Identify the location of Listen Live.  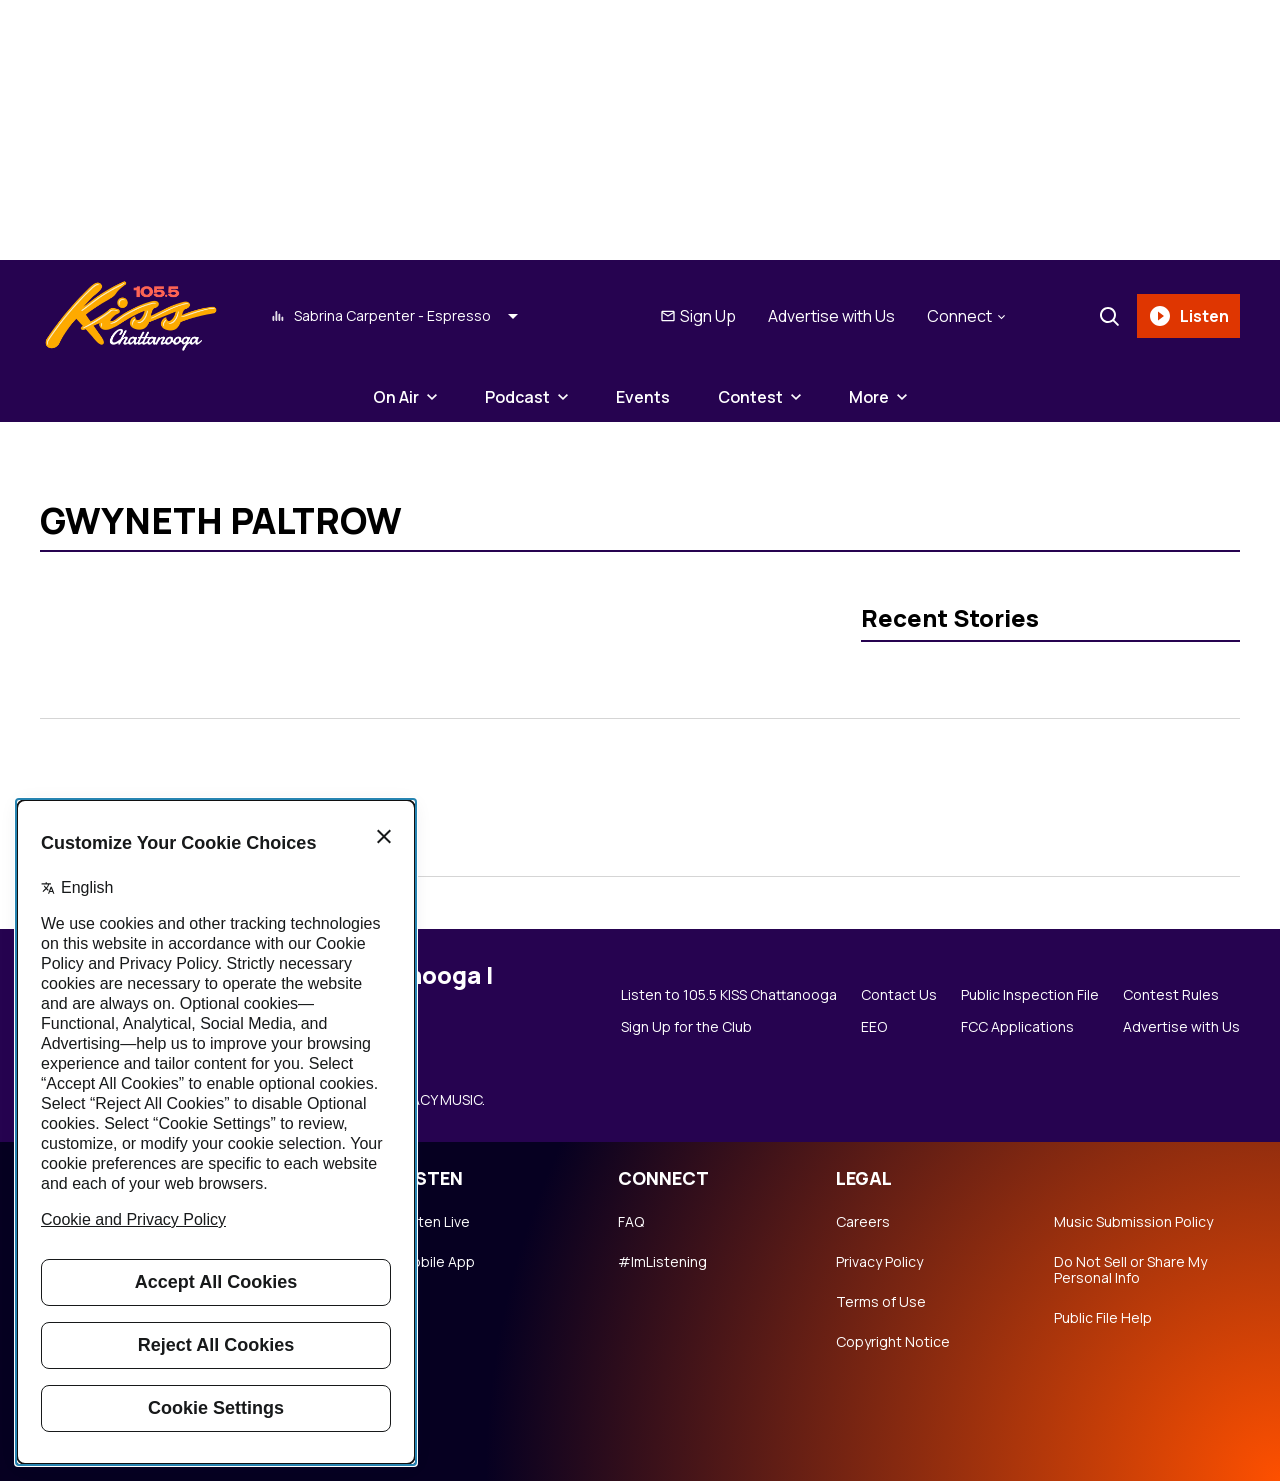
(435, 1222).